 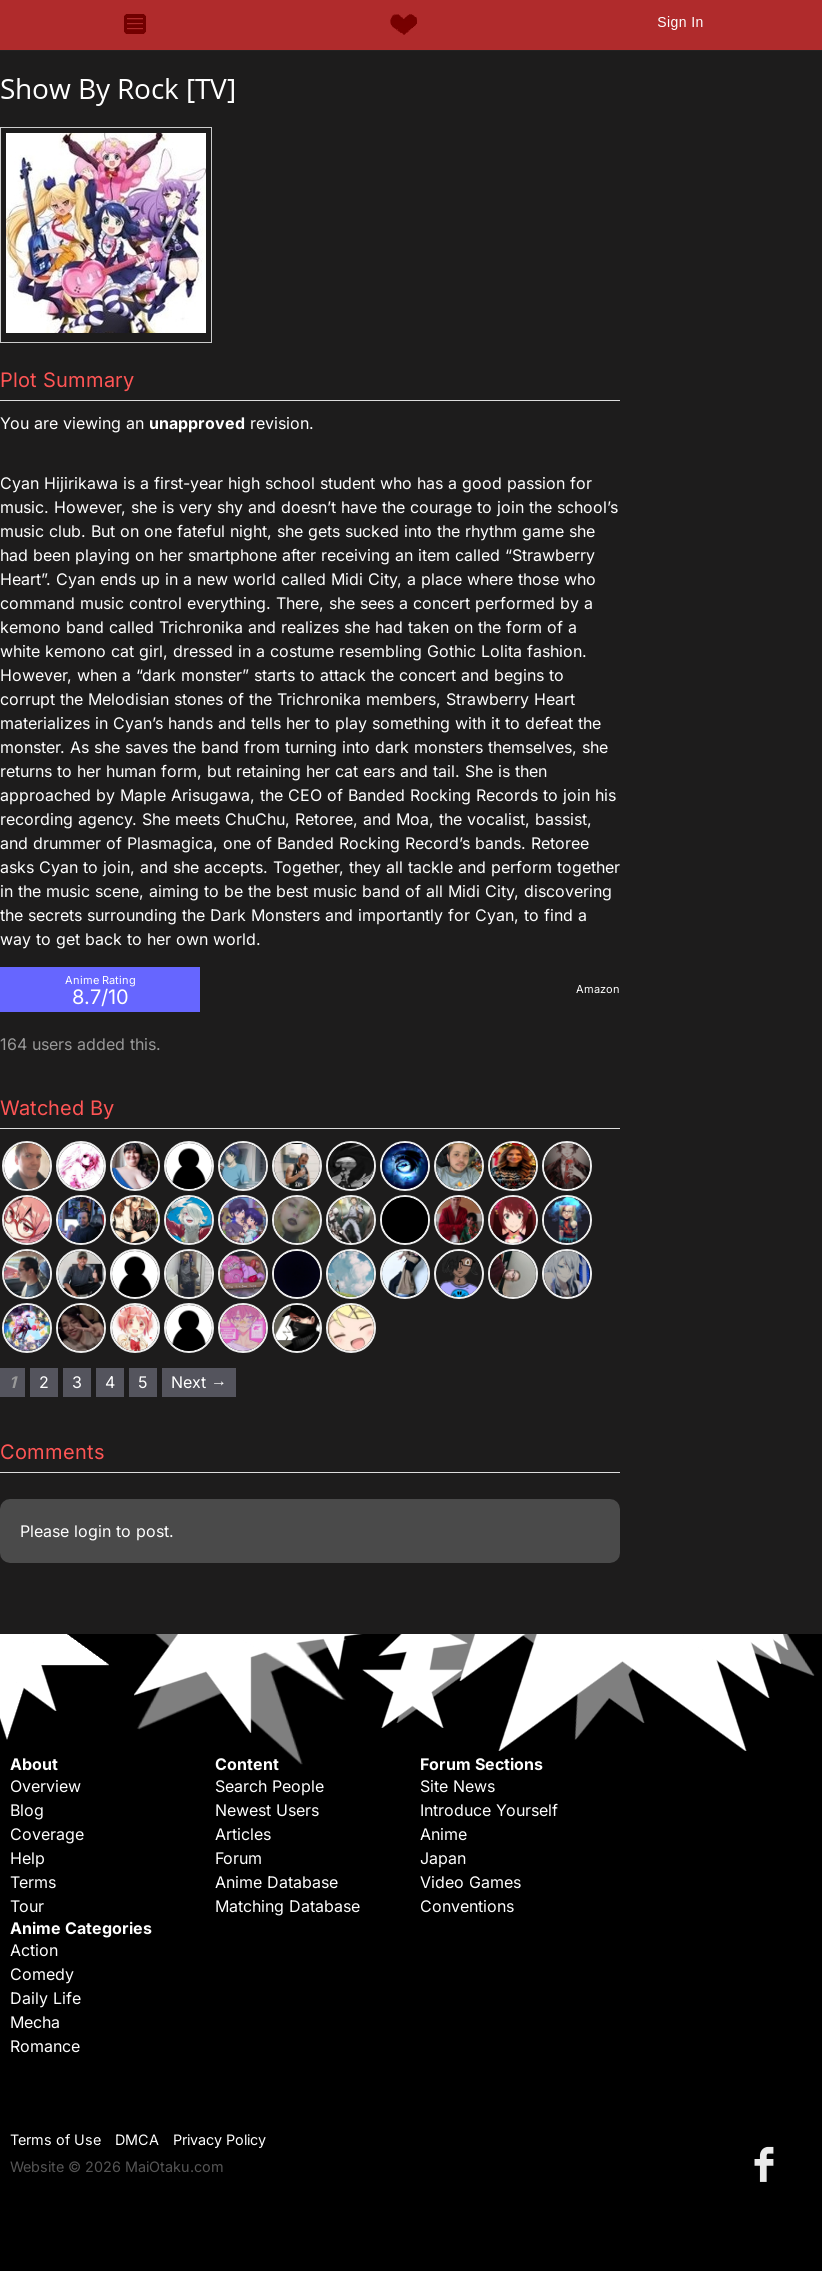 I want to click on Help, so click(x=27, y=1858).